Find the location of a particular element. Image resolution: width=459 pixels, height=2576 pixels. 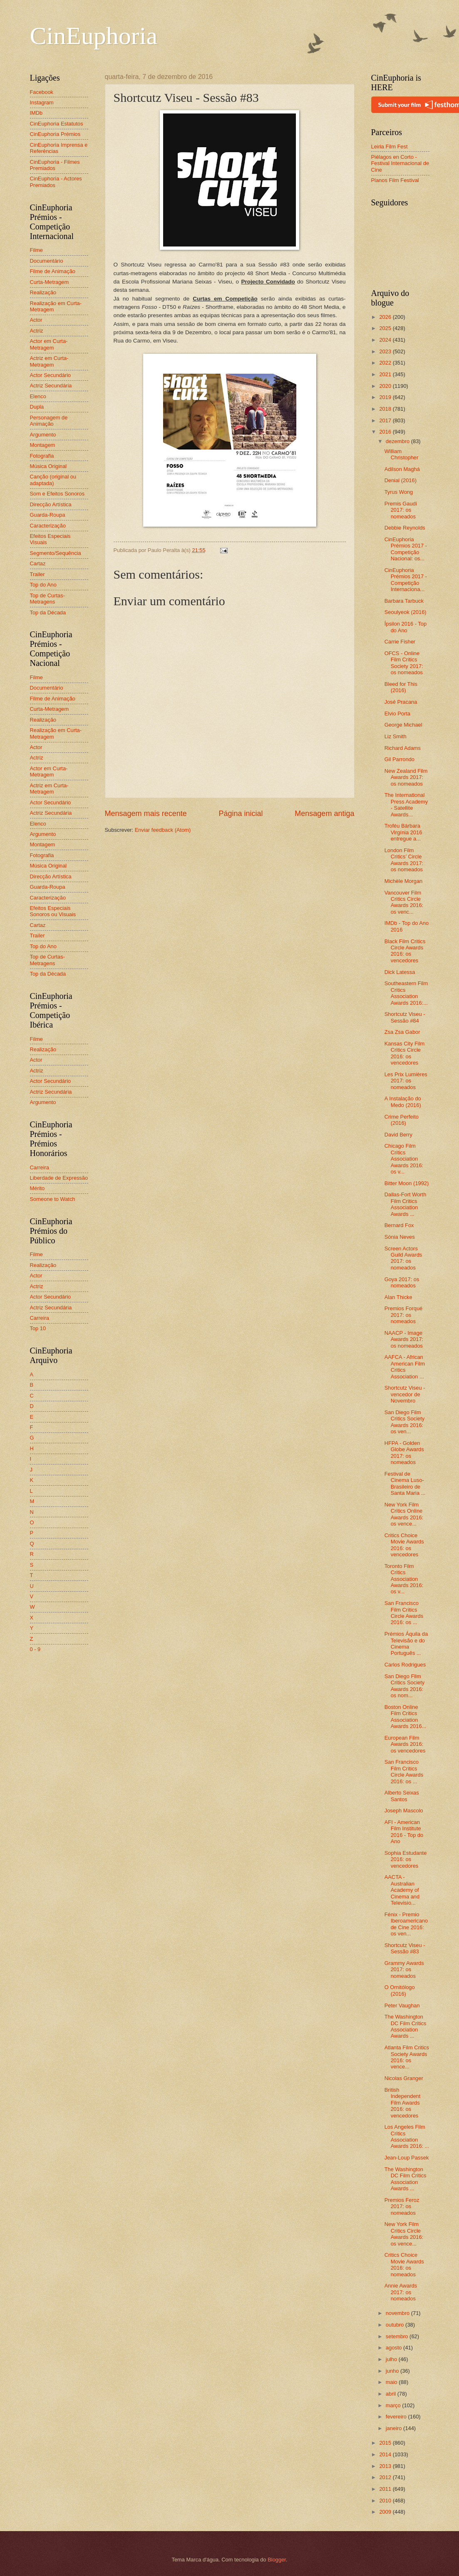

Efeitos Especiais Sonoros ou Visuais is located at coordinates (53, 911).